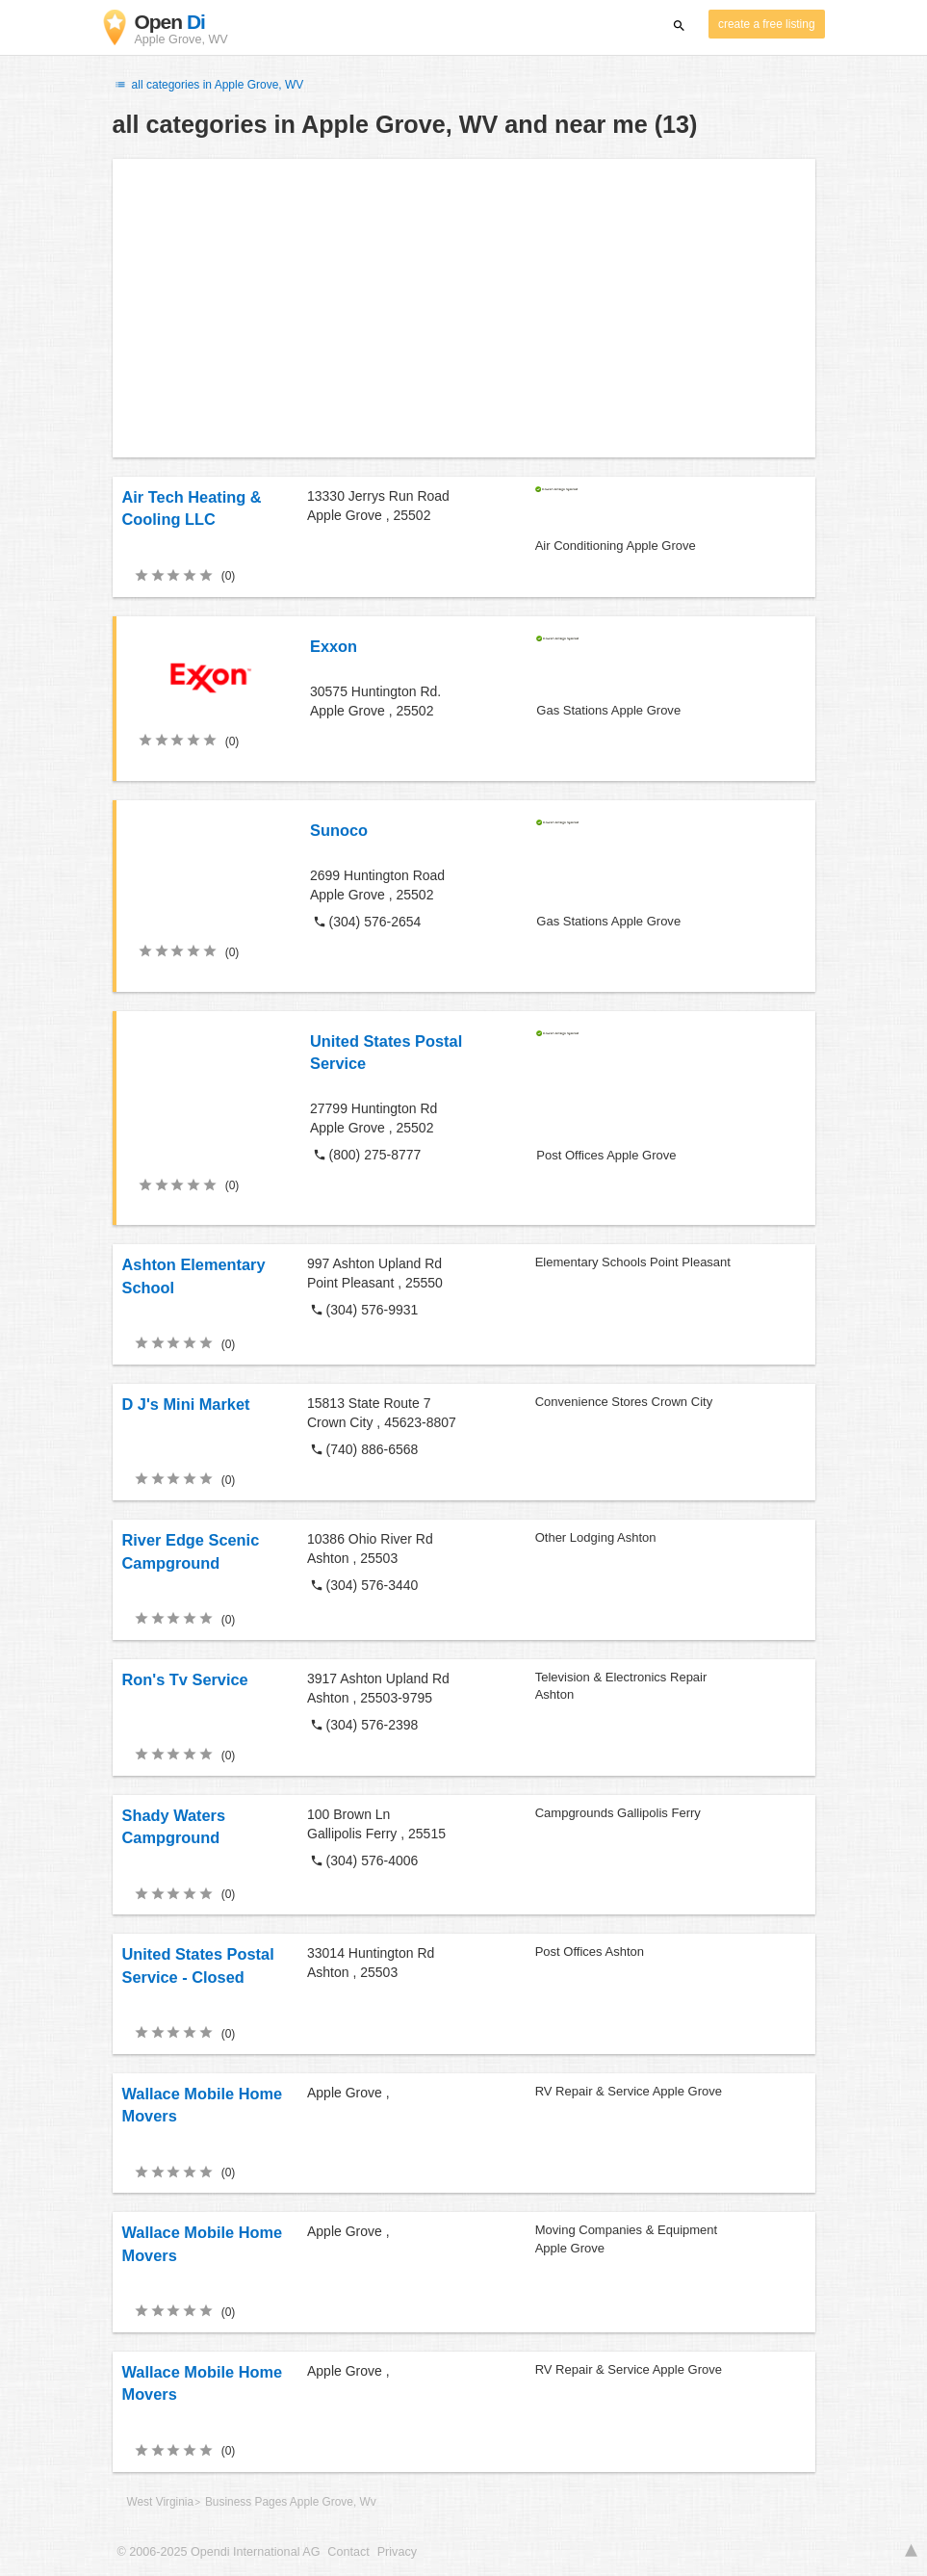  Describe the element at coordinates (397, 2552) in the screenshot. I see `Privacy` at that location.